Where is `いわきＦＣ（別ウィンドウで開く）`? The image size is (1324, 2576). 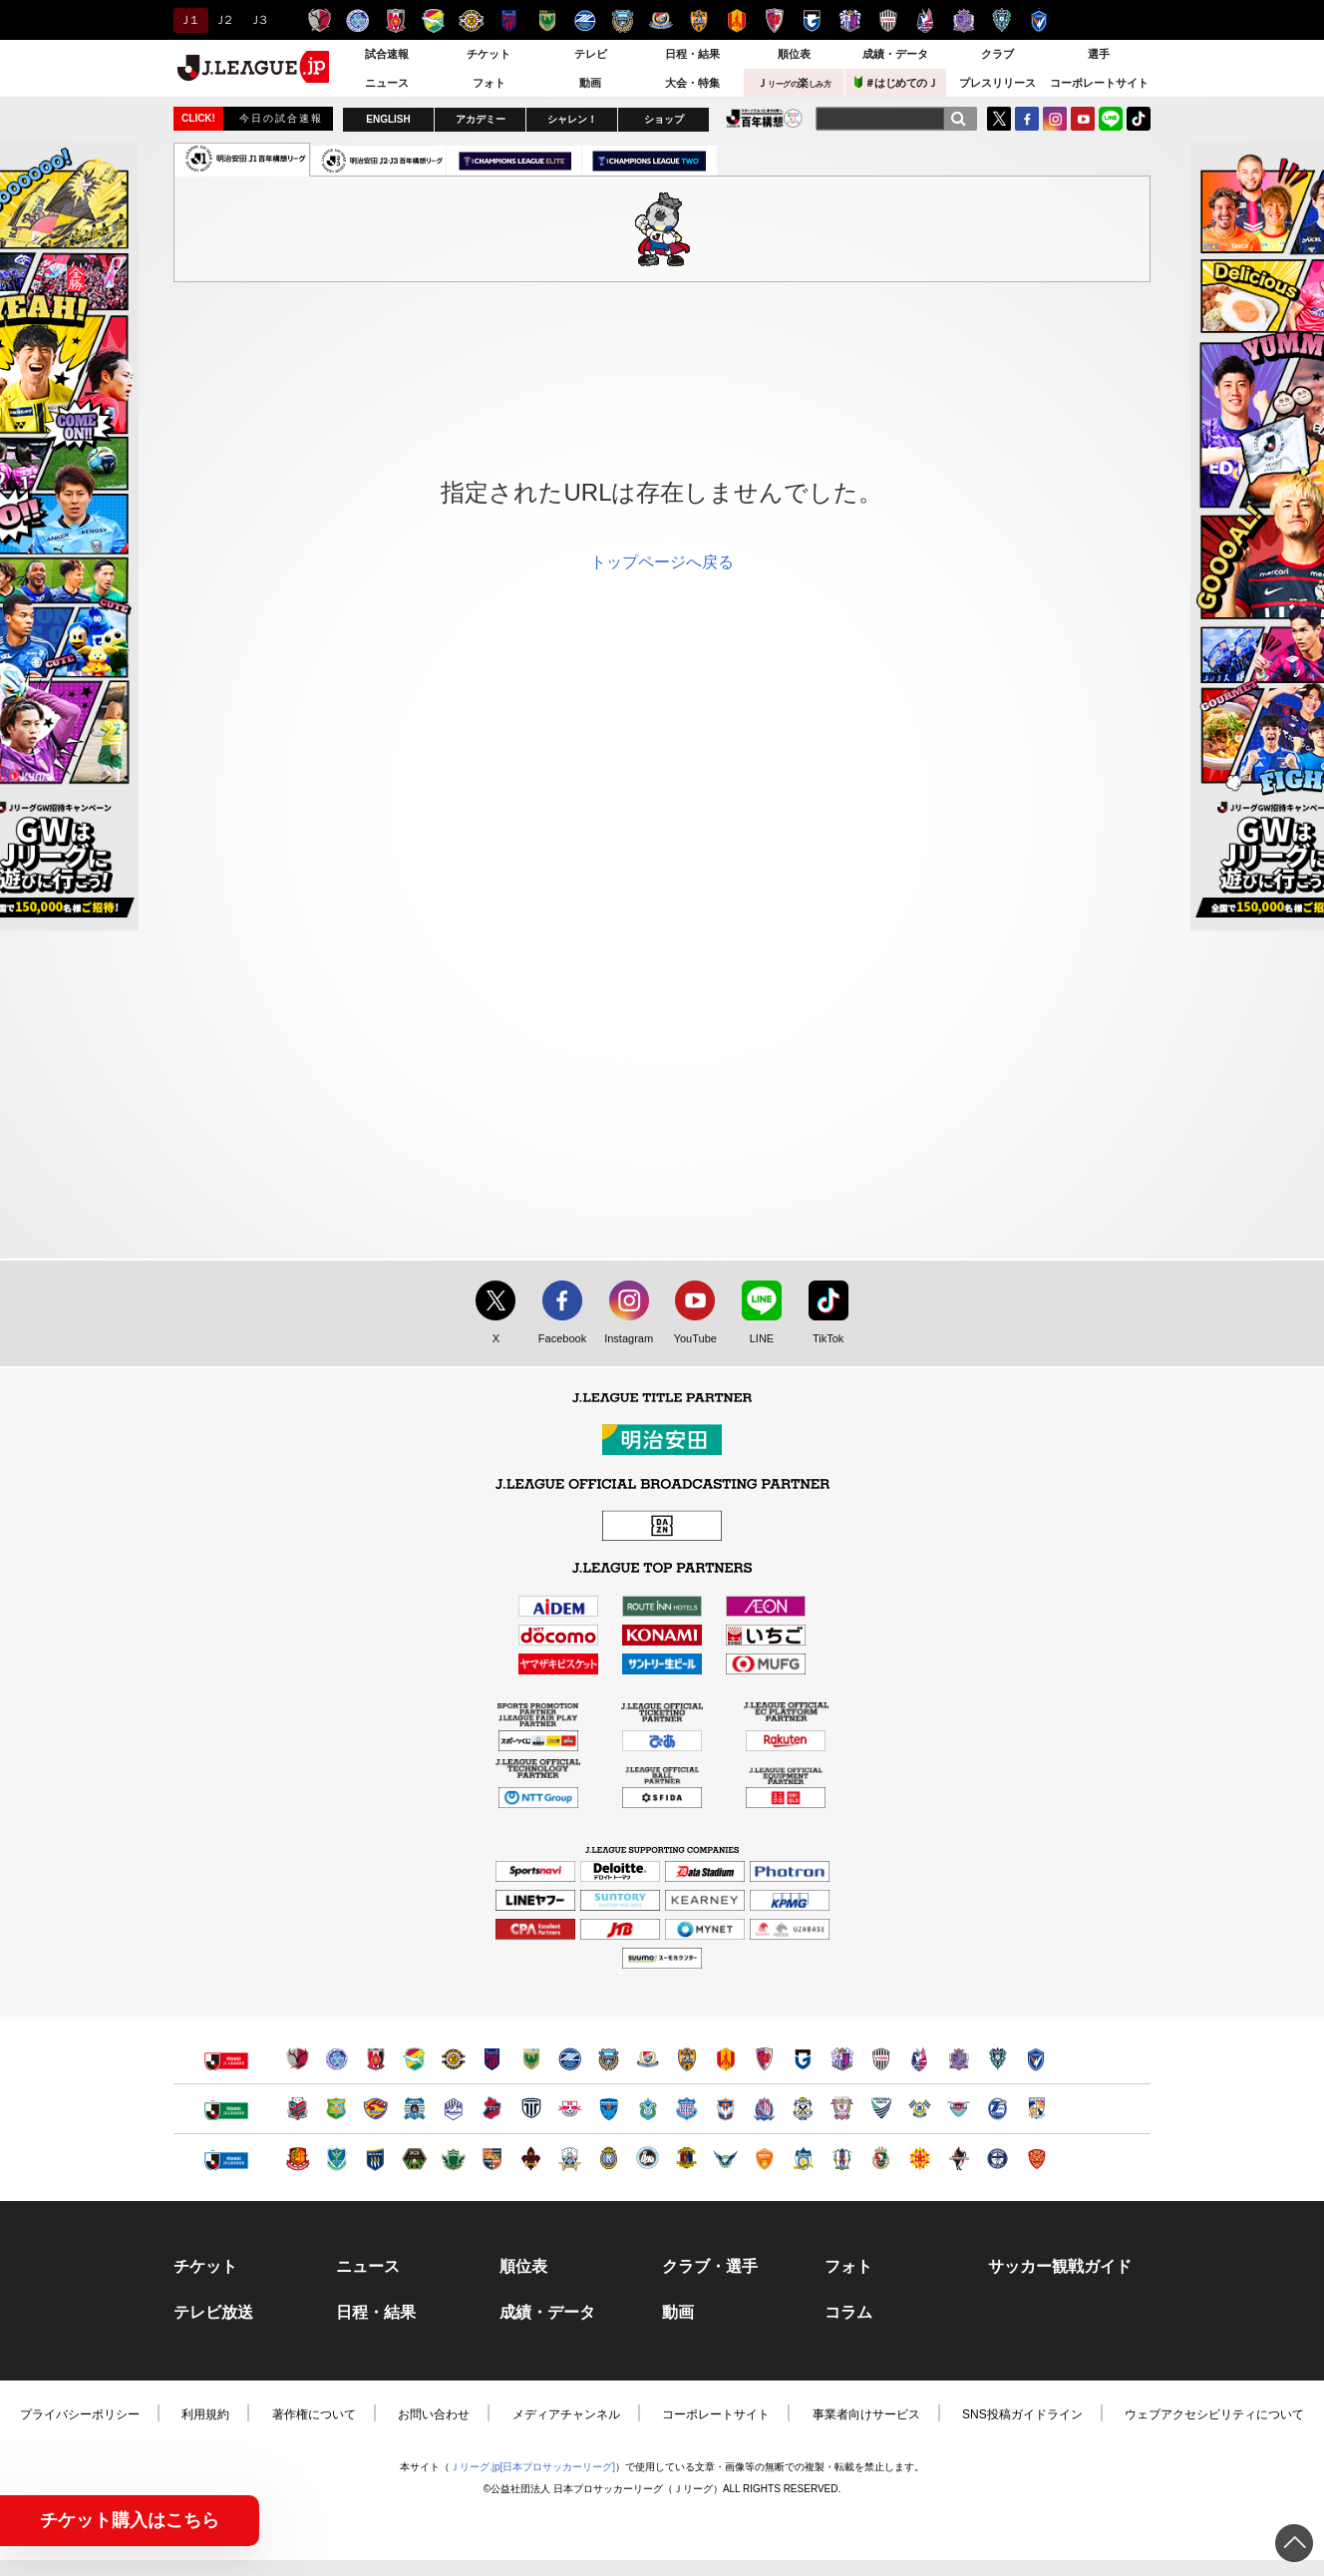
いわきＦＣ（別ウィンドウで開く） is located at coordinates (492, 2108).